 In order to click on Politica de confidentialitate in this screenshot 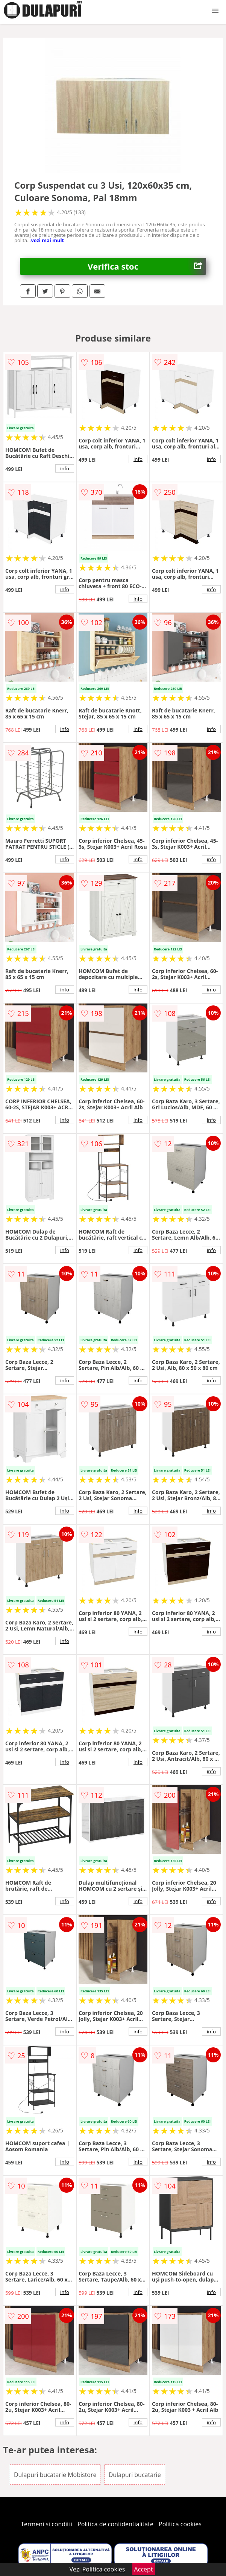, I will do `click(115, 2524)`.